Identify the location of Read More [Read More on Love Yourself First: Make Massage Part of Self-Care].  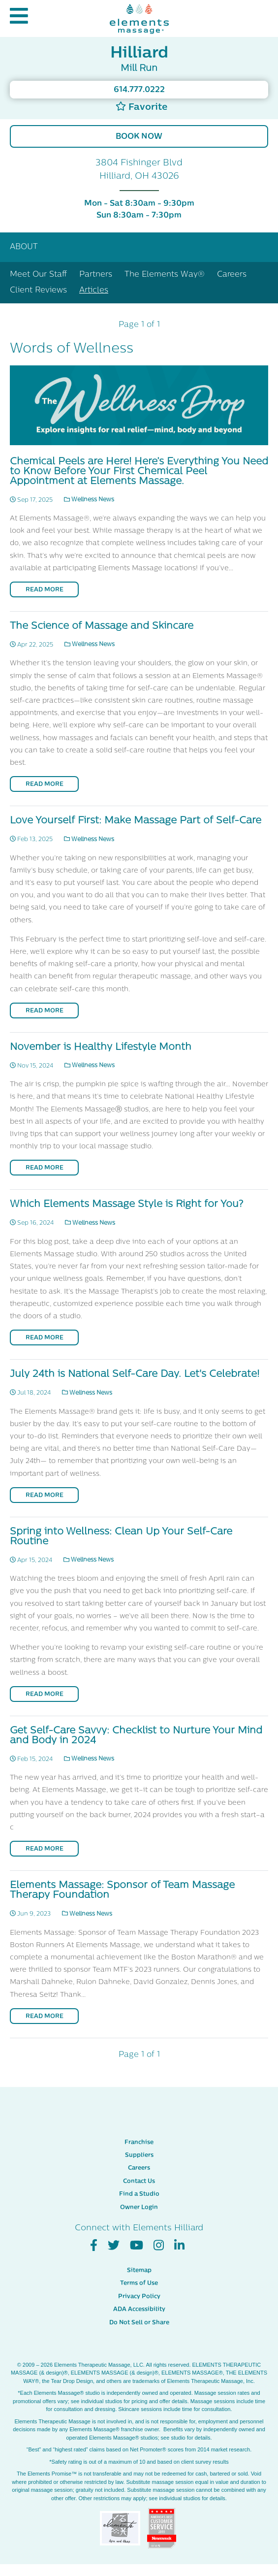
(44, 1011).